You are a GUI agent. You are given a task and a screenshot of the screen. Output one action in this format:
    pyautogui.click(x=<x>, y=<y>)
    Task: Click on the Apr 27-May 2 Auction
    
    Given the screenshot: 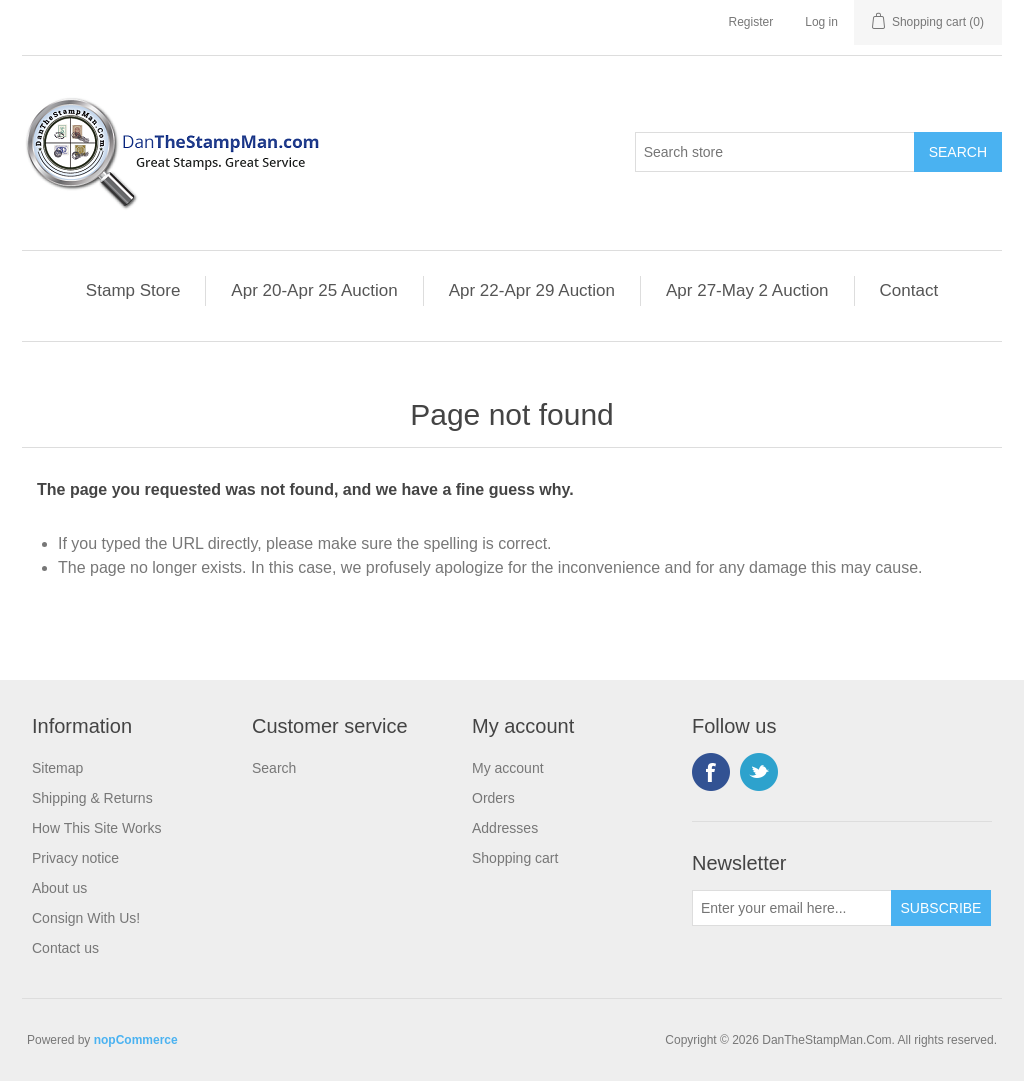 What is the action you would take?
    pyautogui.click(x=747, y=290)
    